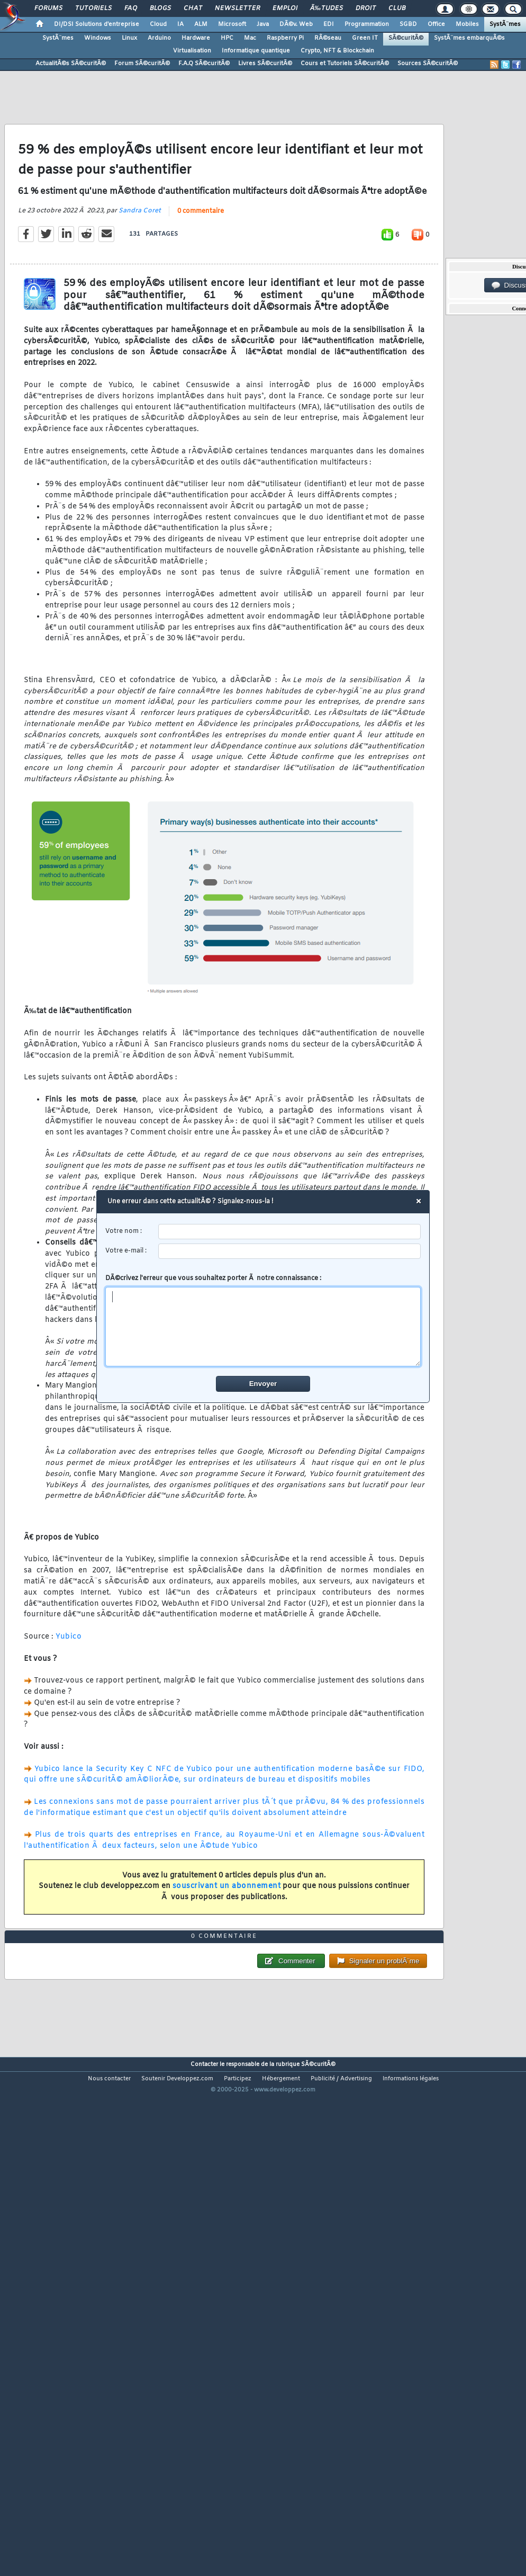  Describe the element at coordinates (250, 38) in the screenshot. I see `Mac` at that location.